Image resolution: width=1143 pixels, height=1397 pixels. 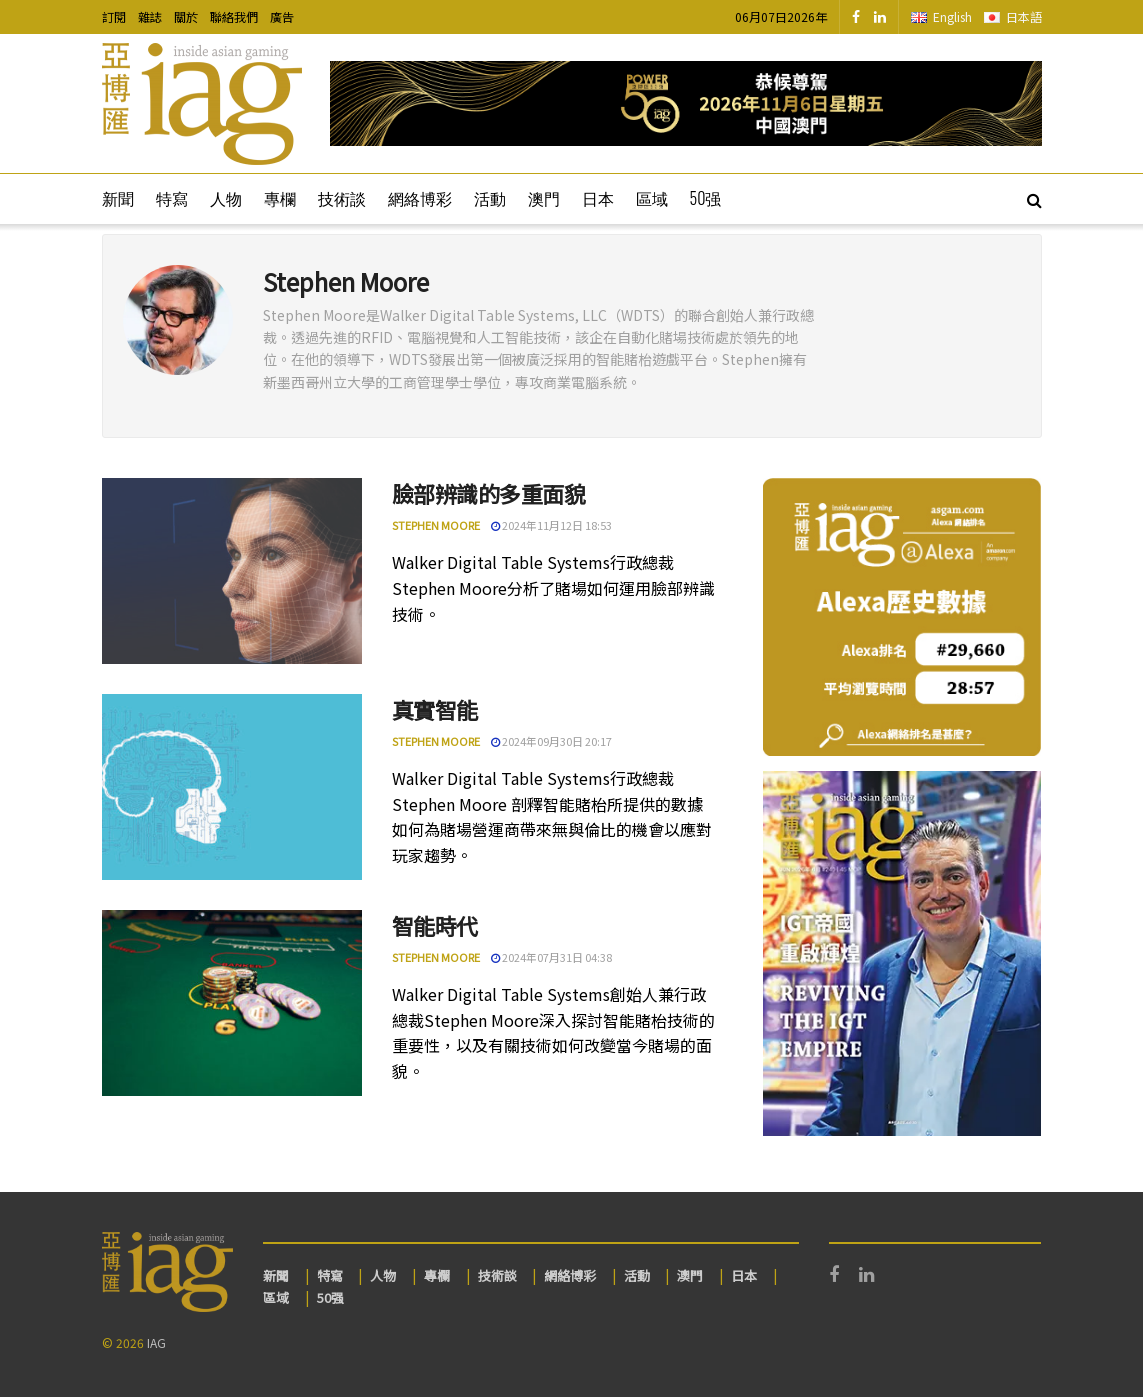 What do you see at coordinates (880, 17) in the screenshot?
I see `[Find us on LinkedIn]` at bounding box center [880, 17].